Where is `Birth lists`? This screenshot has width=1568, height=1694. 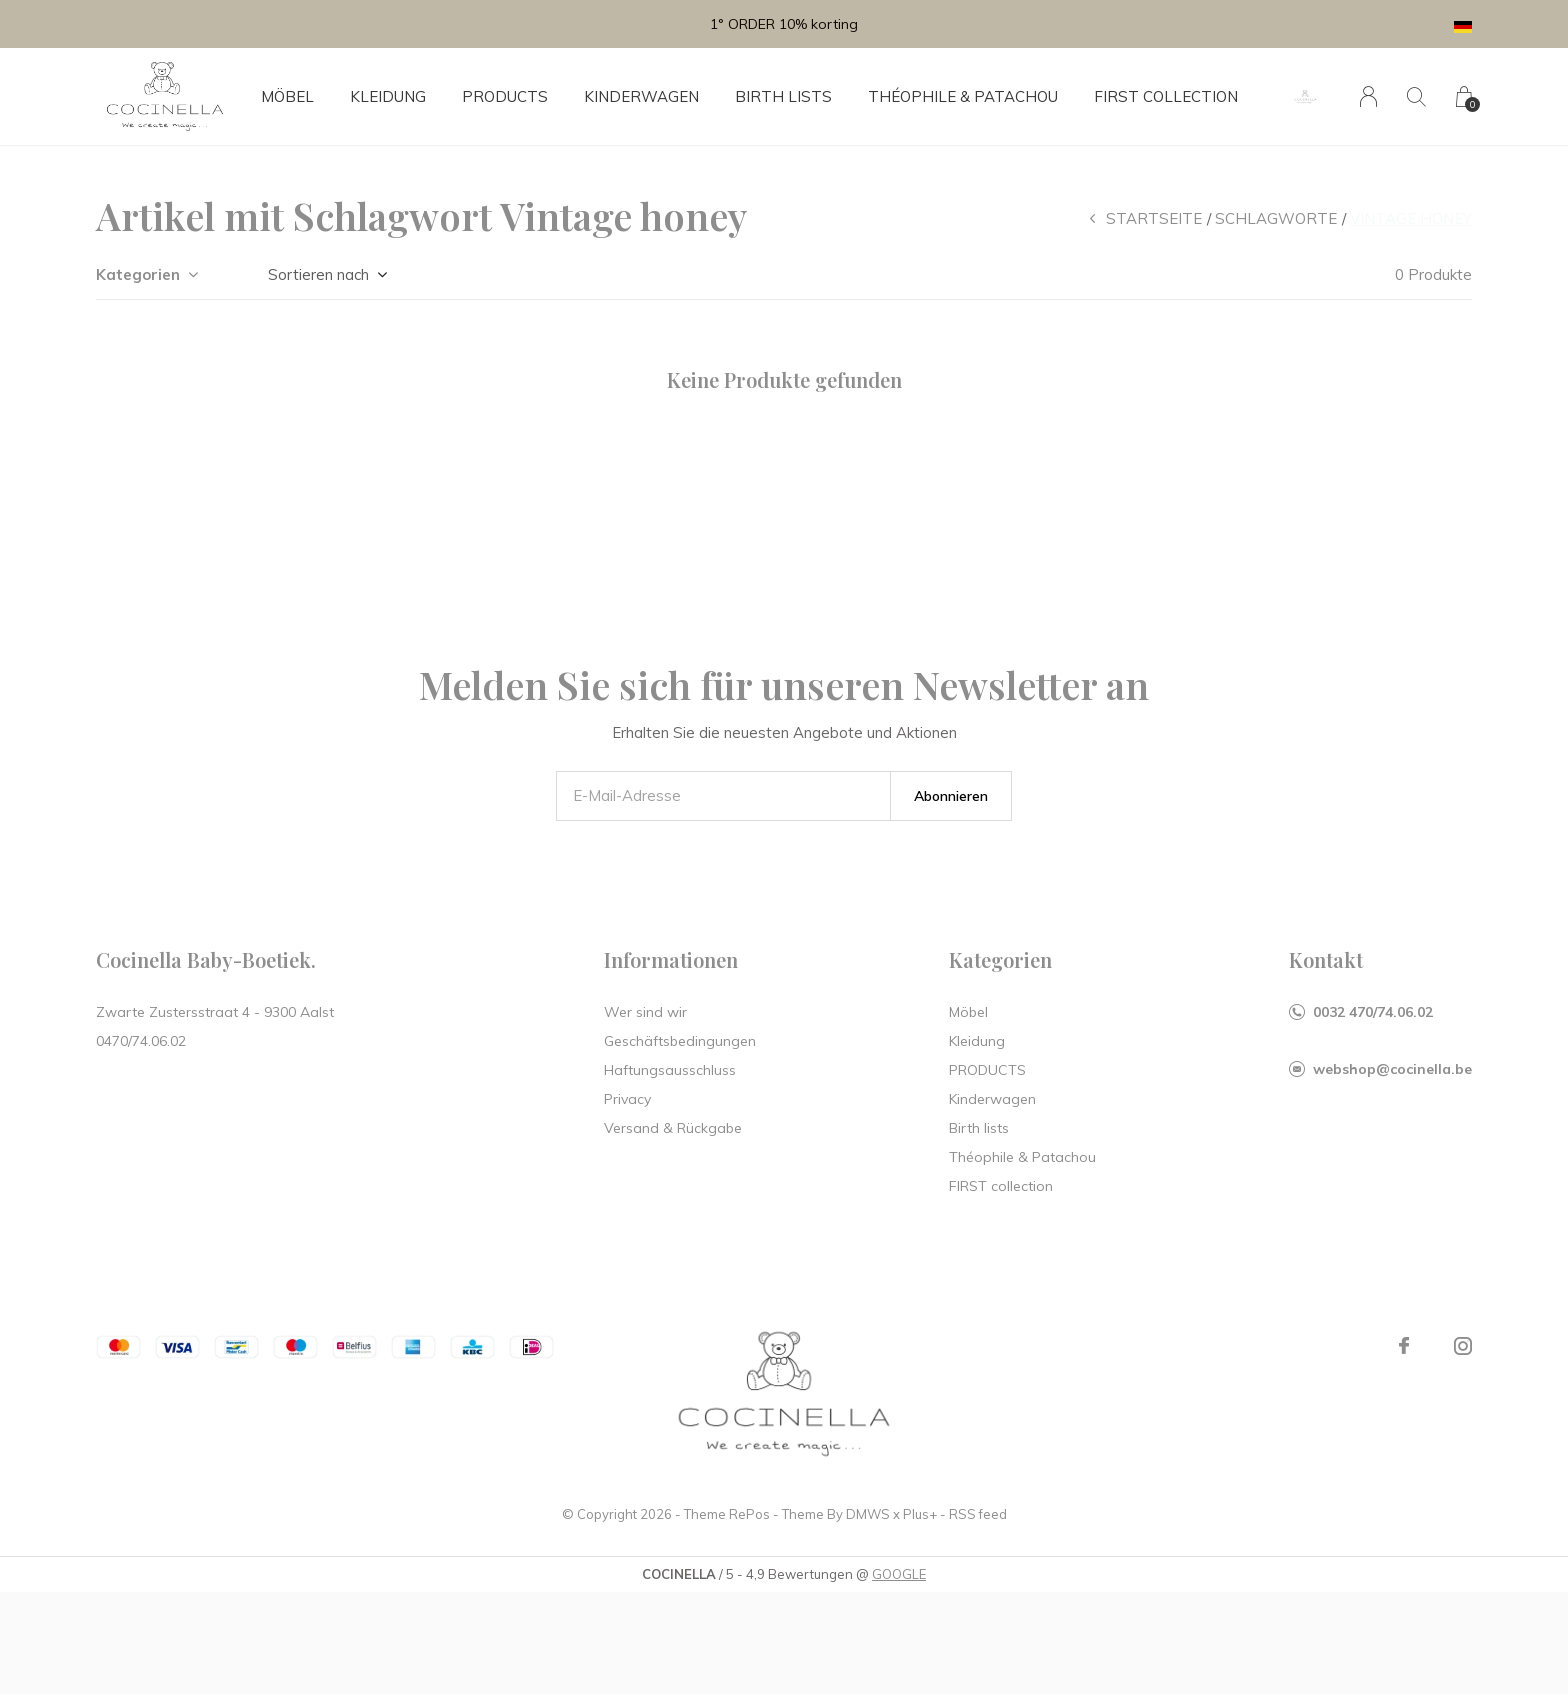
Birth lists is located at coordinates (783, 96).